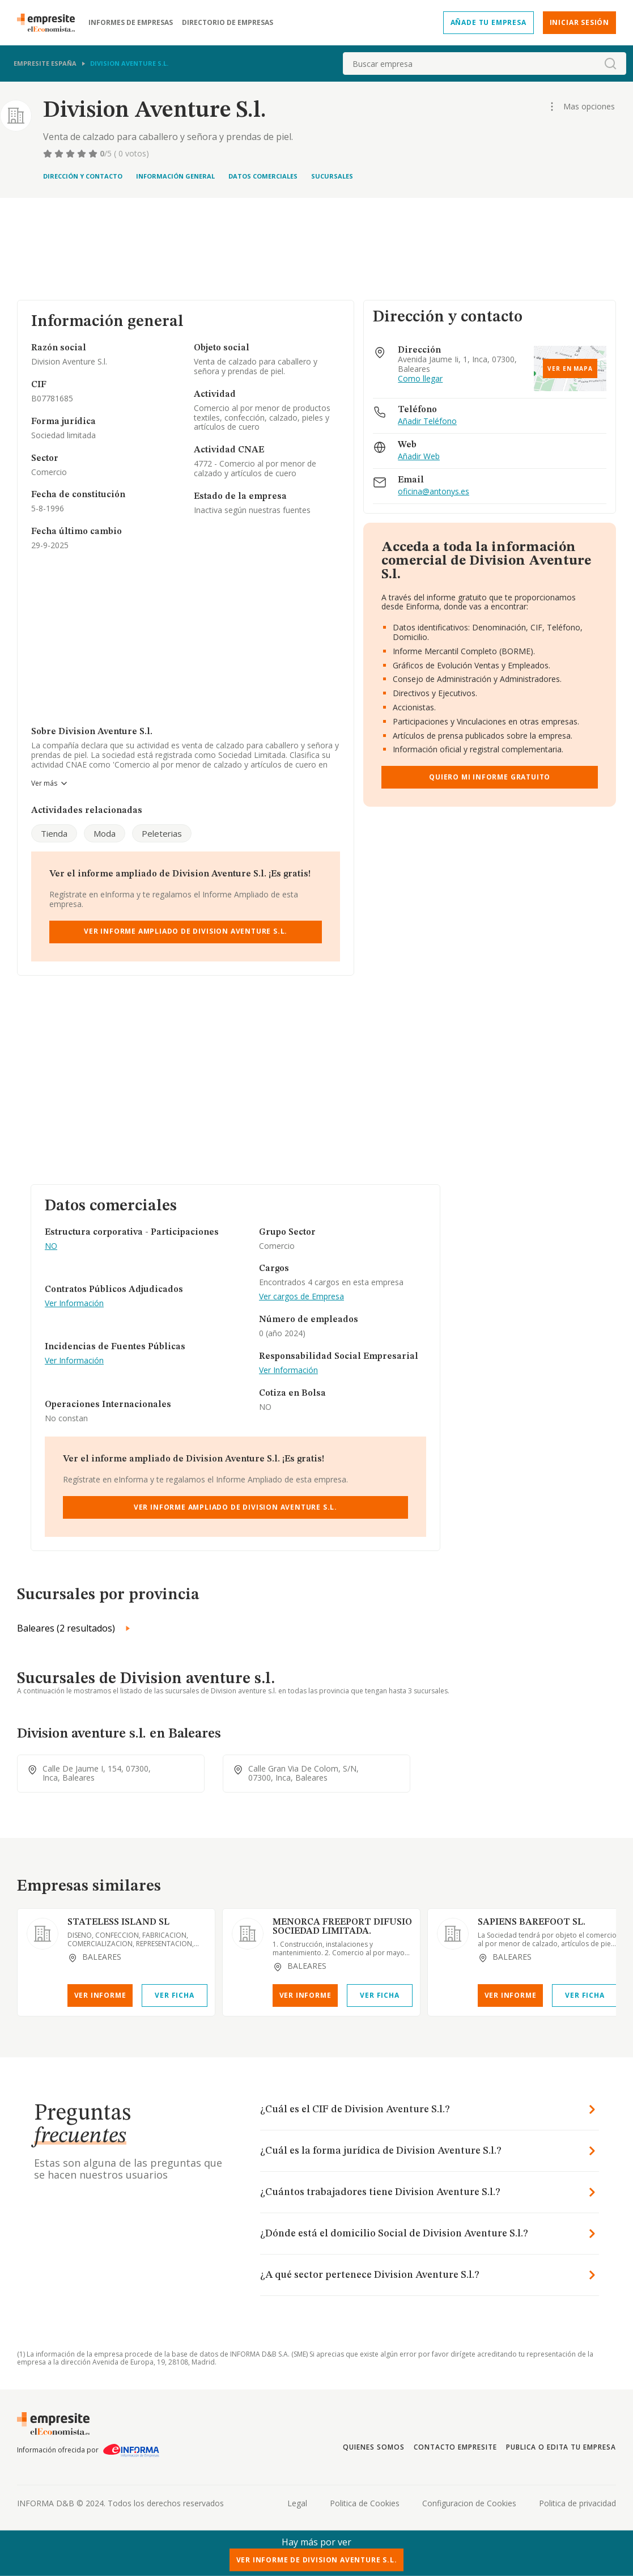 This screenshot has height=2576, width=633. Describe the element at coordinates (174, 1995) in the screenshot. I see `Ver Ficha` at that location.